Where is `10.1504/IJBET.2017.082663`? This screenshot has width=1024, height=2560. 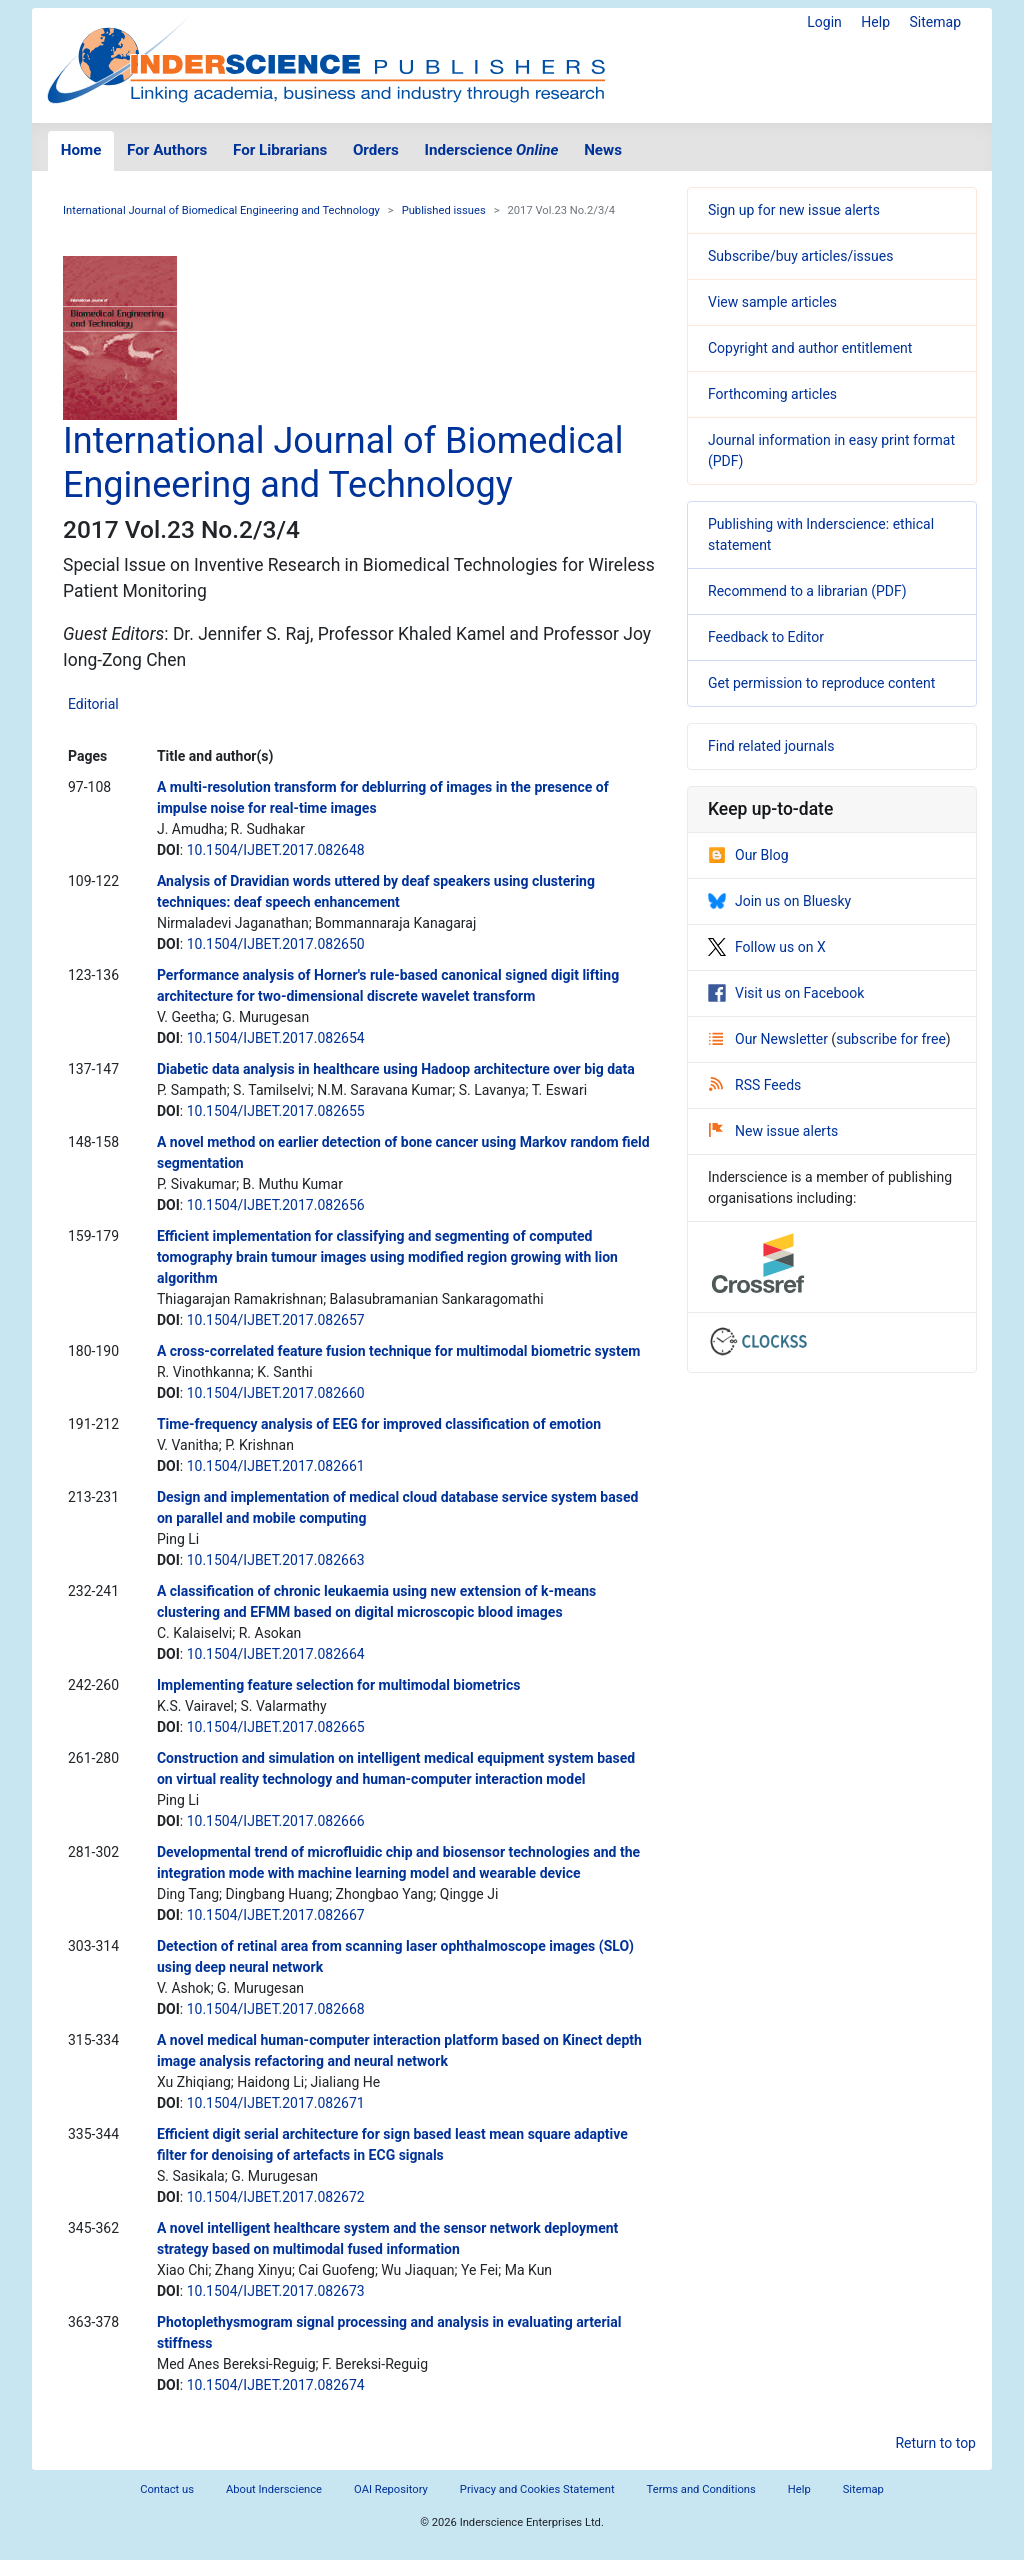
10.1504/IJBET.2017.082663 is located at coordinates (276, 1560).